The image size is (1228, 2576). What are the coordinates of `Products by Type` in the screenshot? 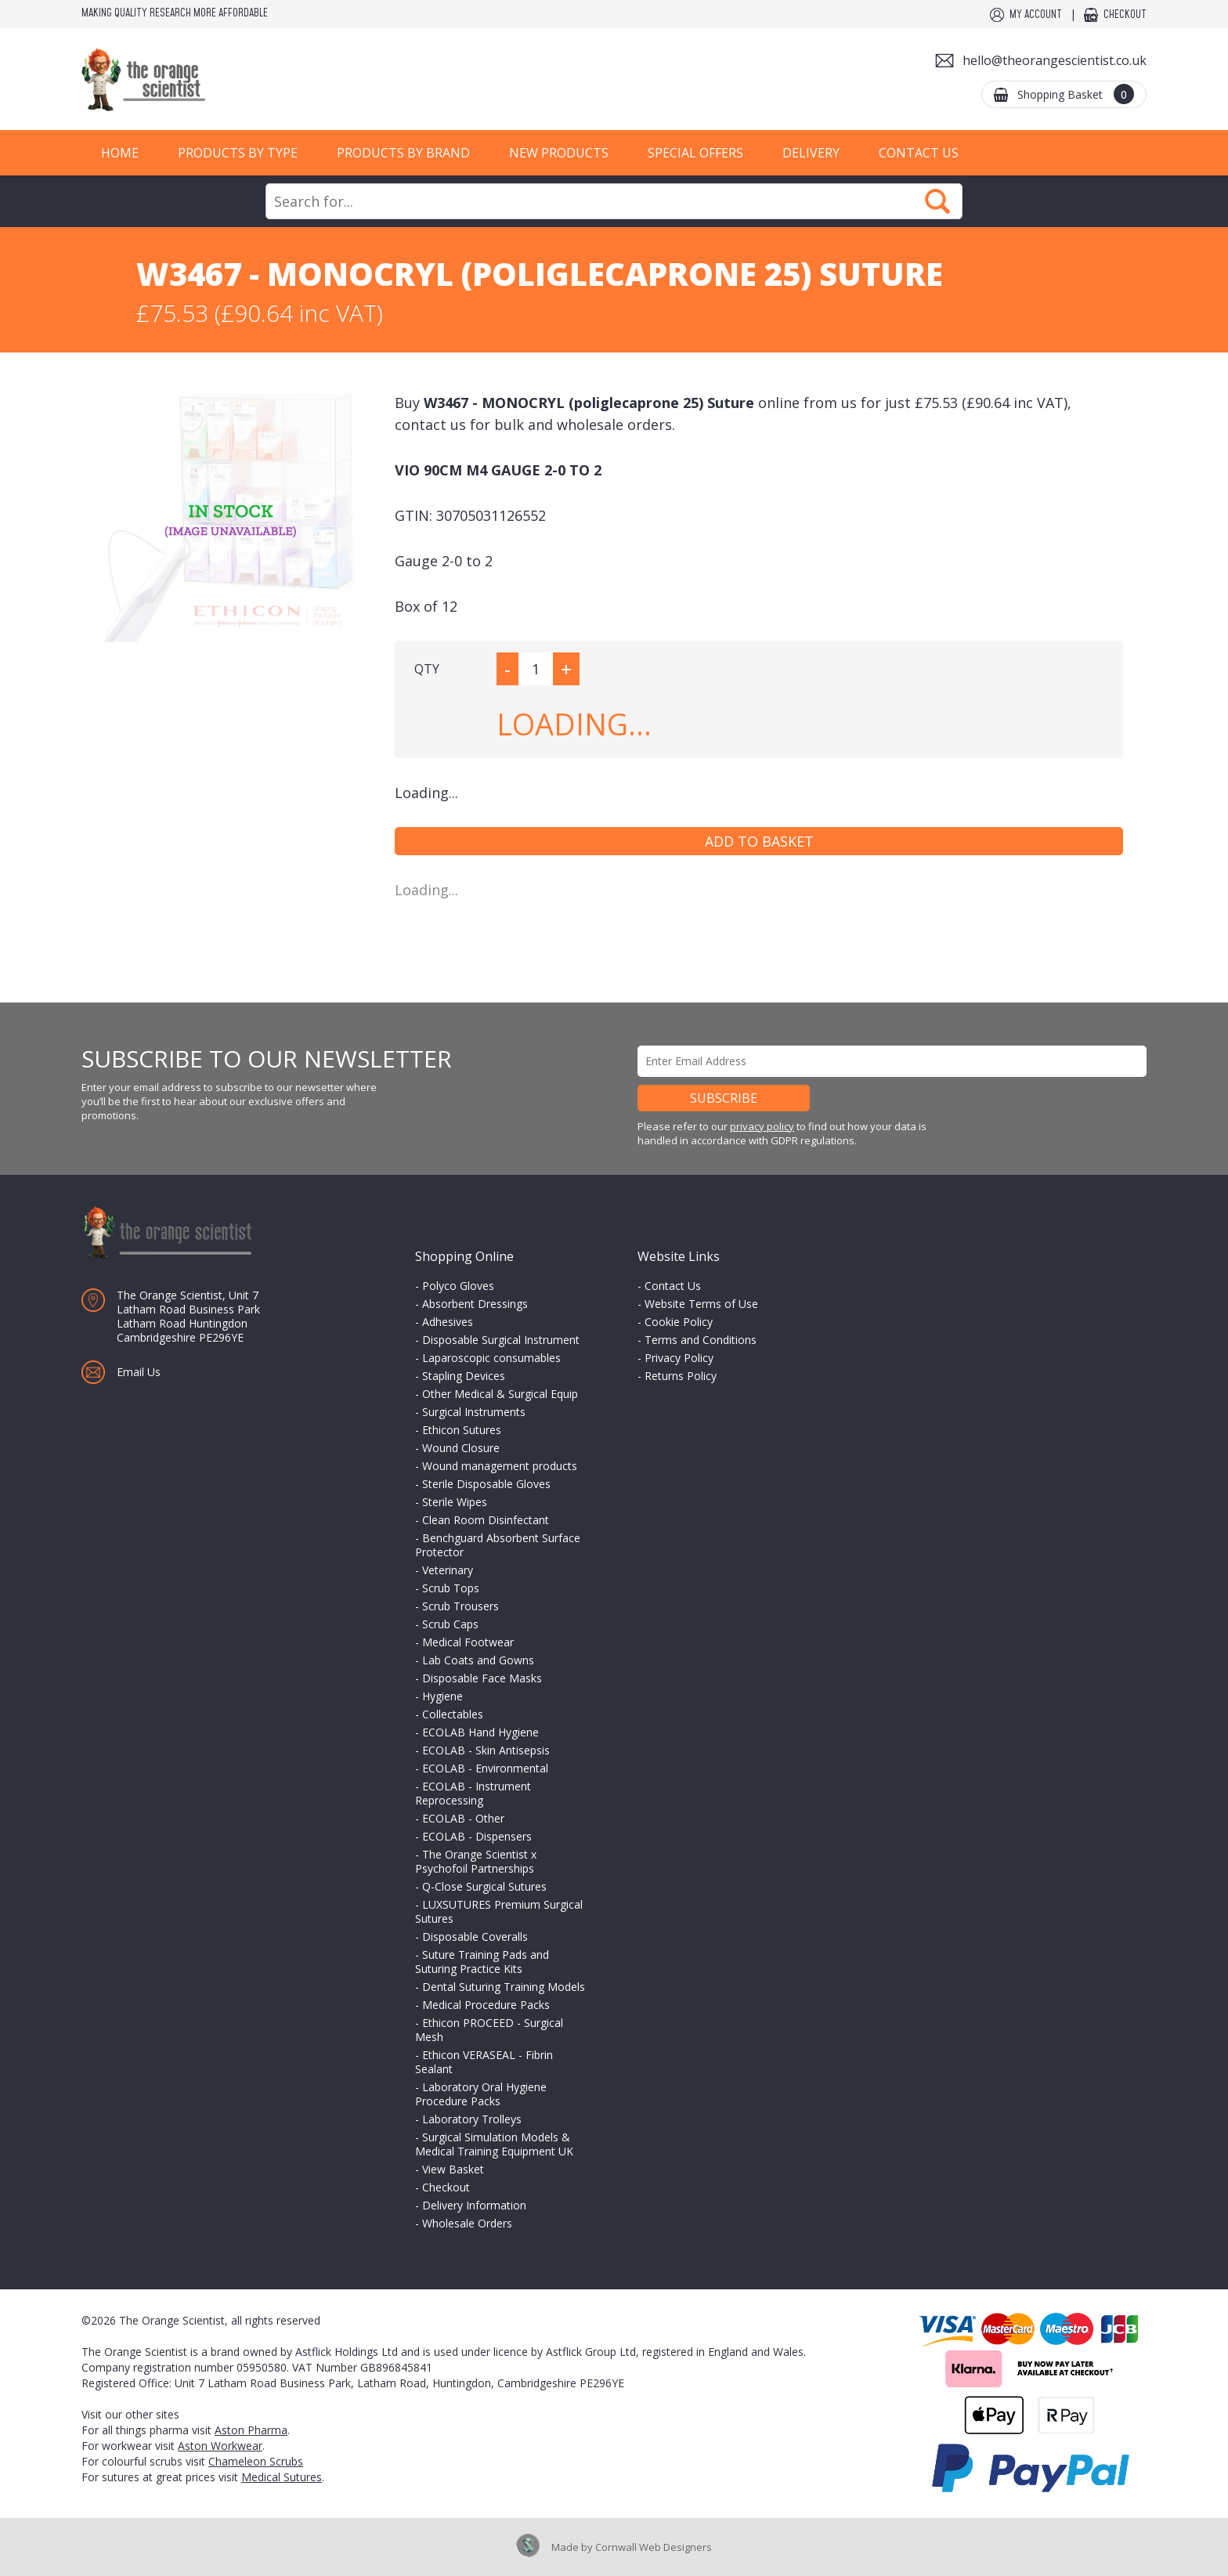 It's located at (238, 152).